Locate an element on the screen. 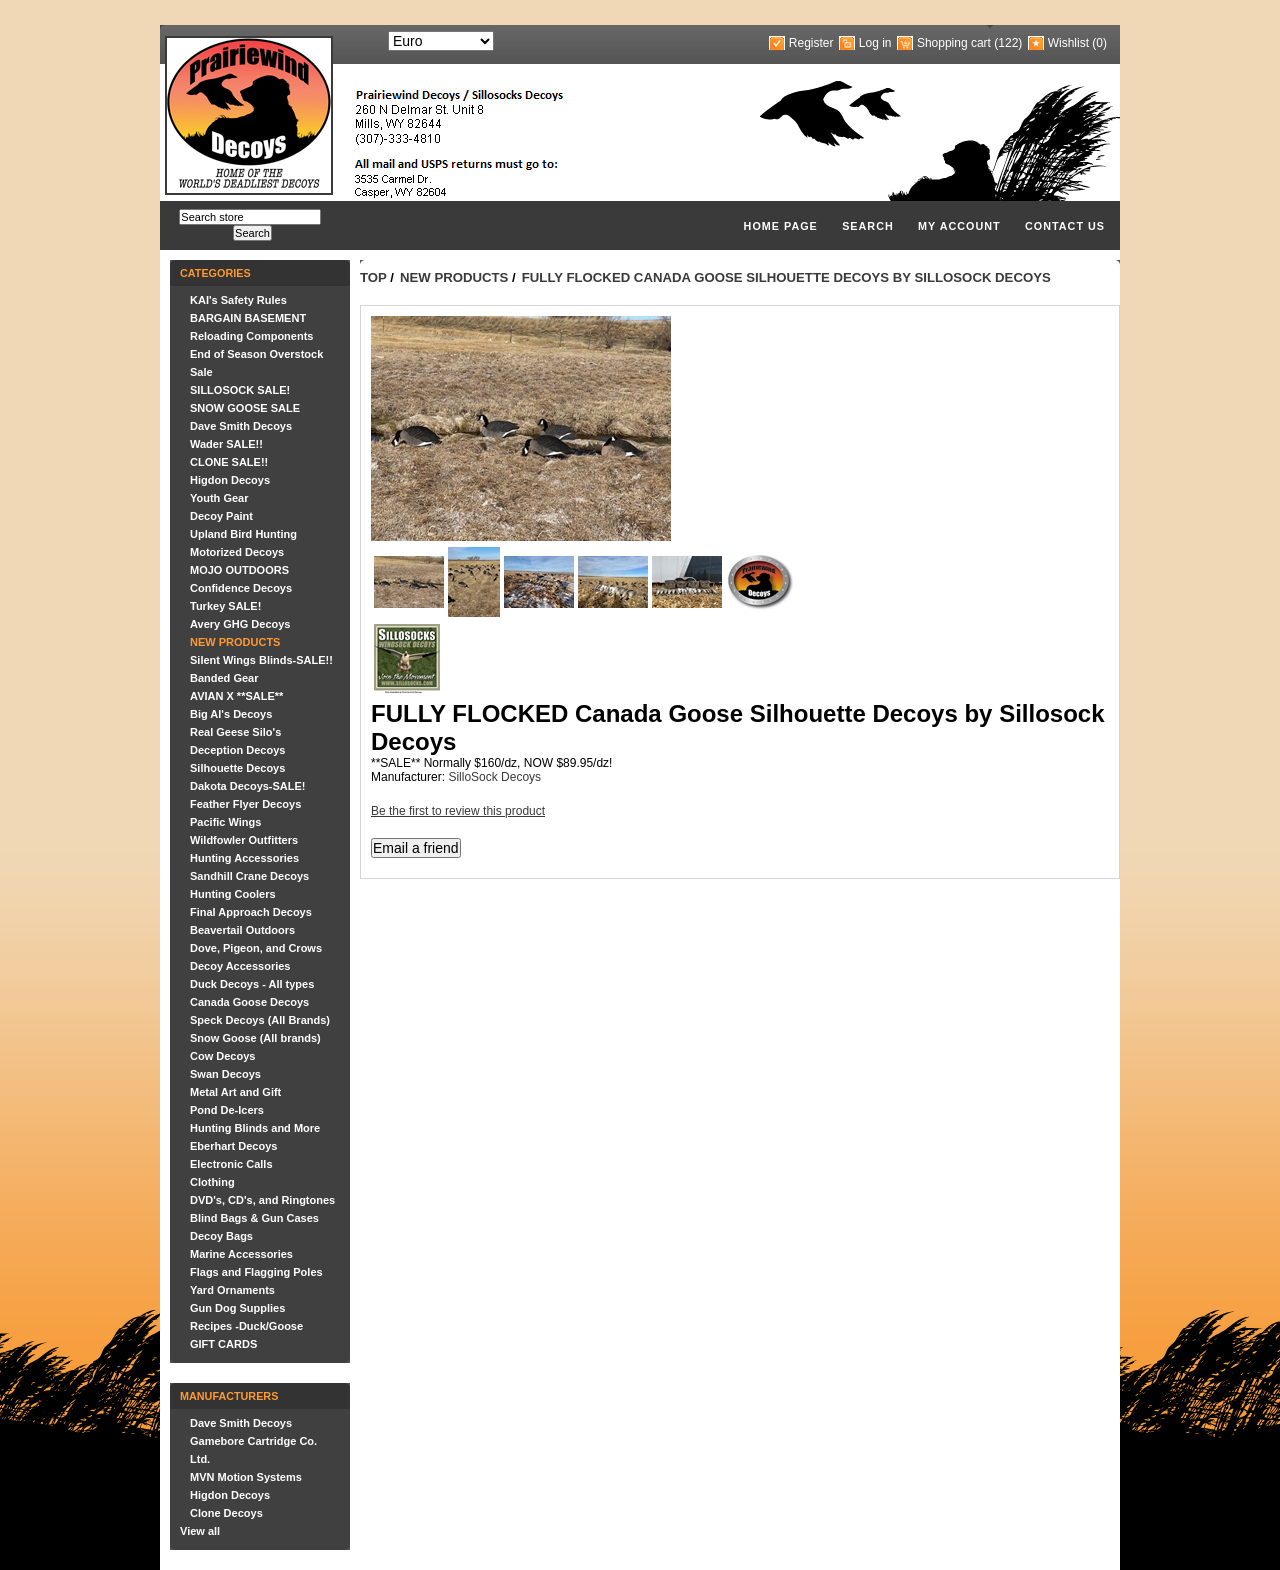  Cow Decoys is located at coordinates (222, 1056).